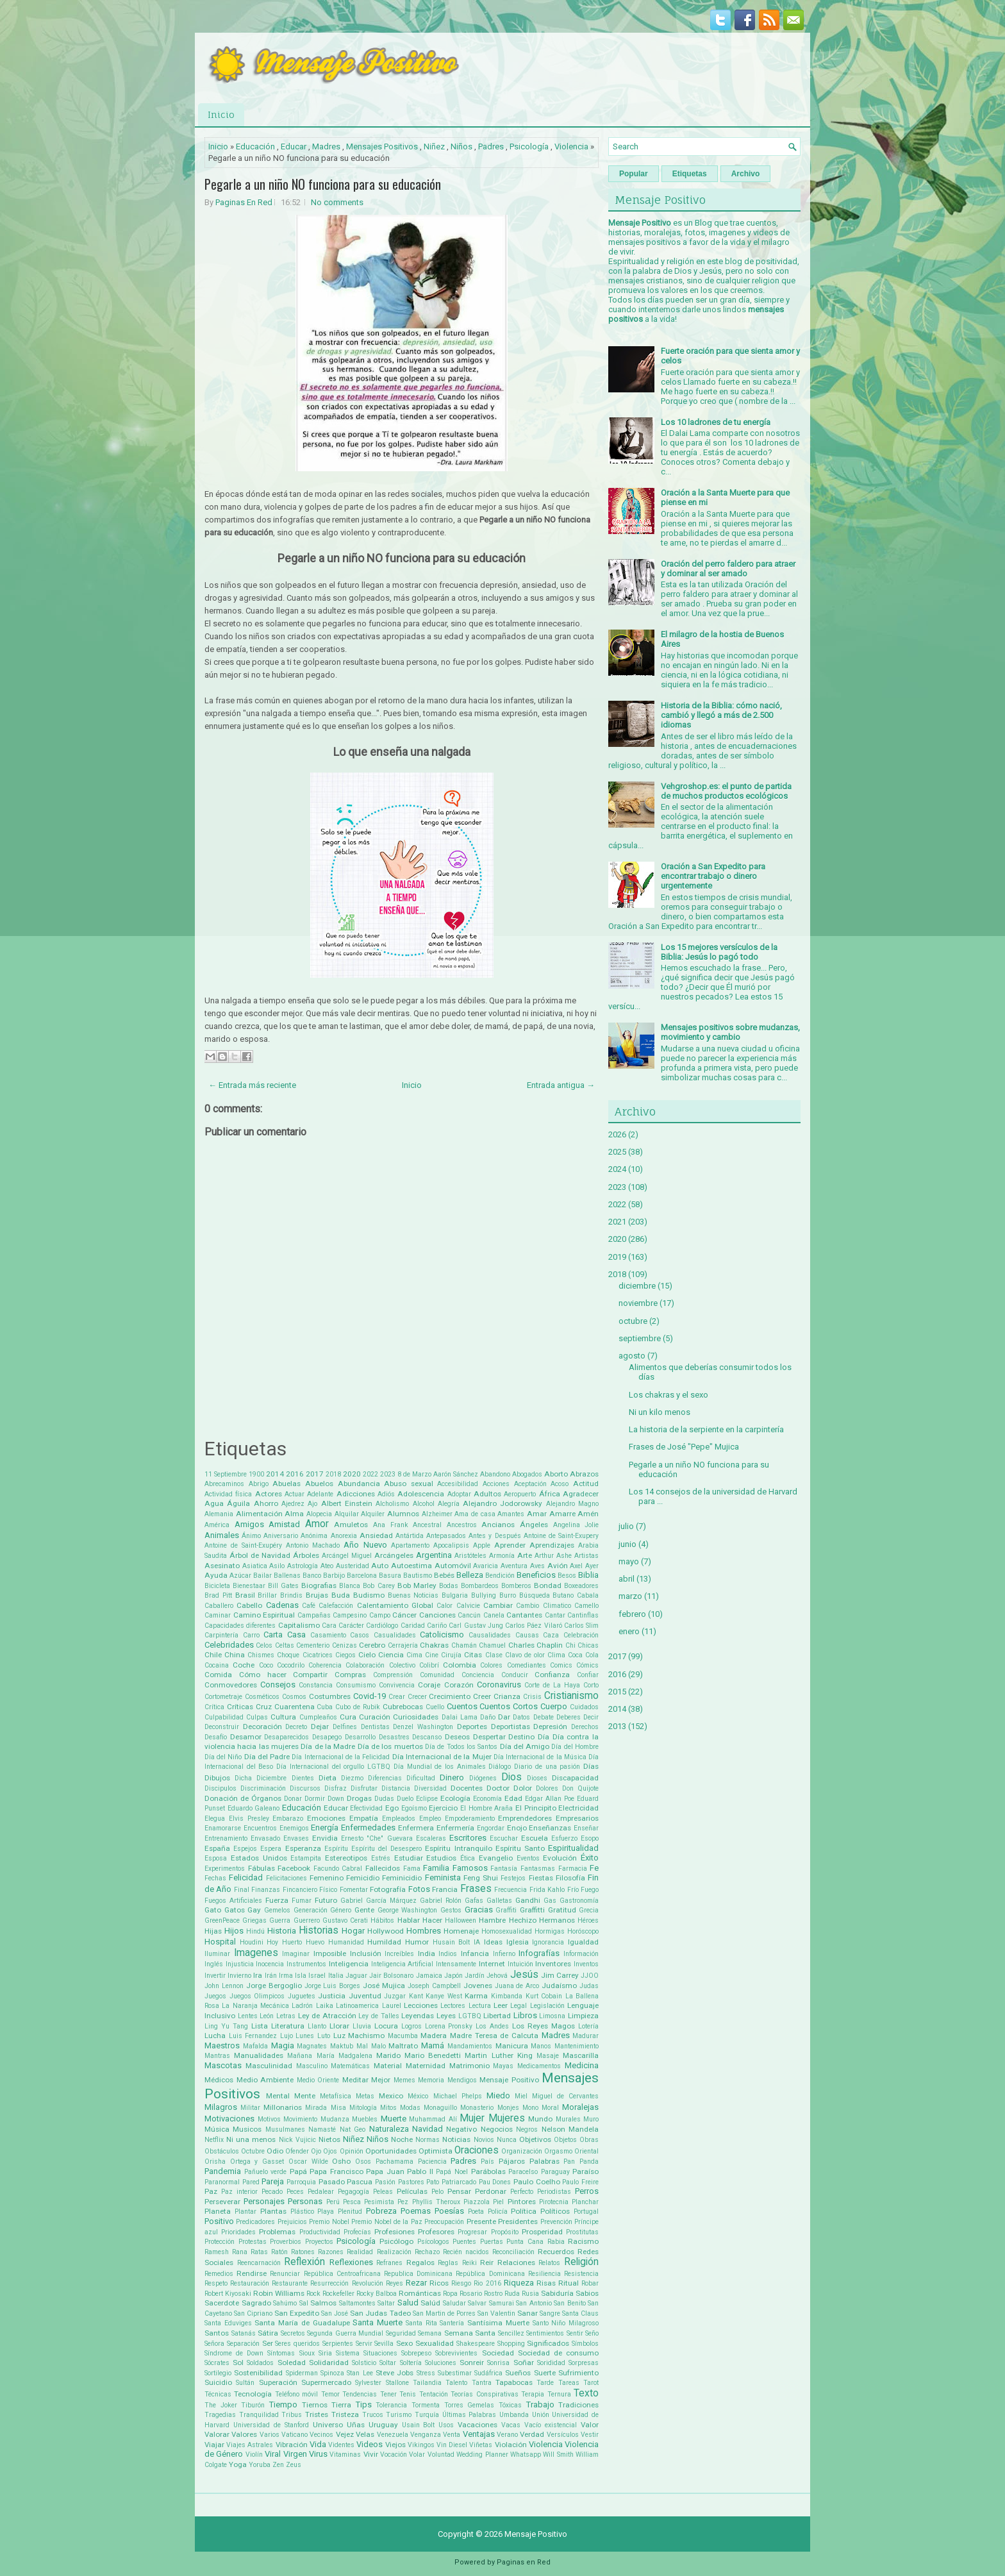  Describe the element at coordinates (283, 1716) in the screenshot. I see `Cultura` at that location.